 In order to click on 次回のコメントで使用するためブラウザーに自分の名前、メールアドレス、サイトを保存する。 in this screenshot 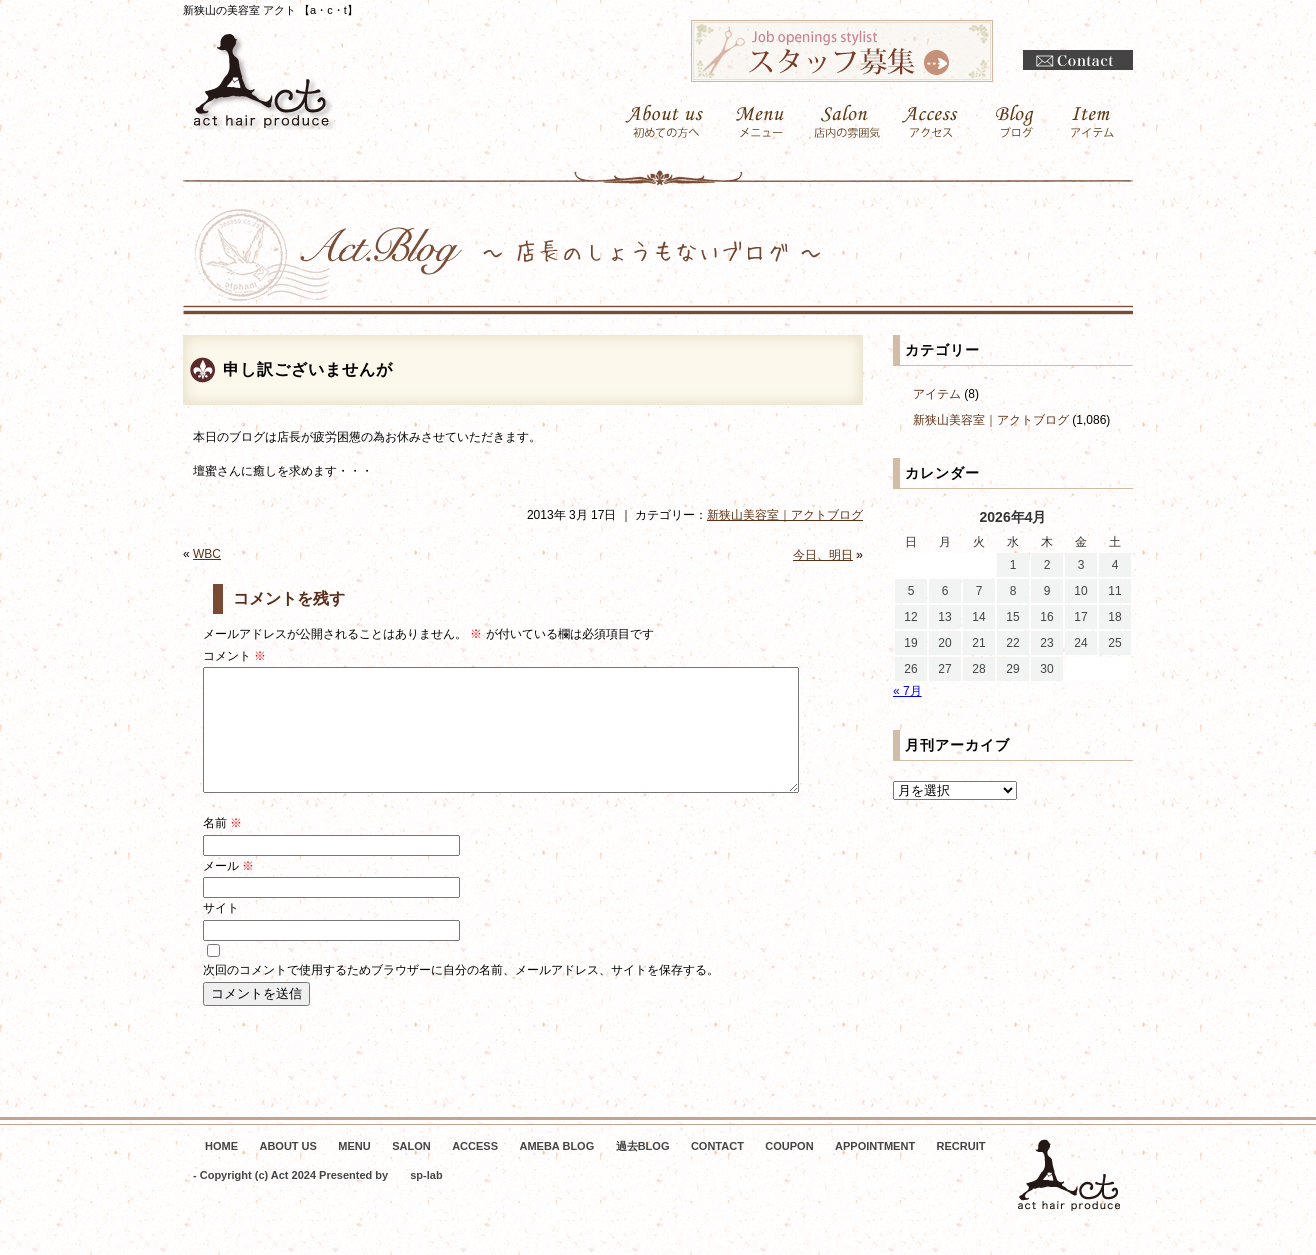, I will do `click(461, 994)`.